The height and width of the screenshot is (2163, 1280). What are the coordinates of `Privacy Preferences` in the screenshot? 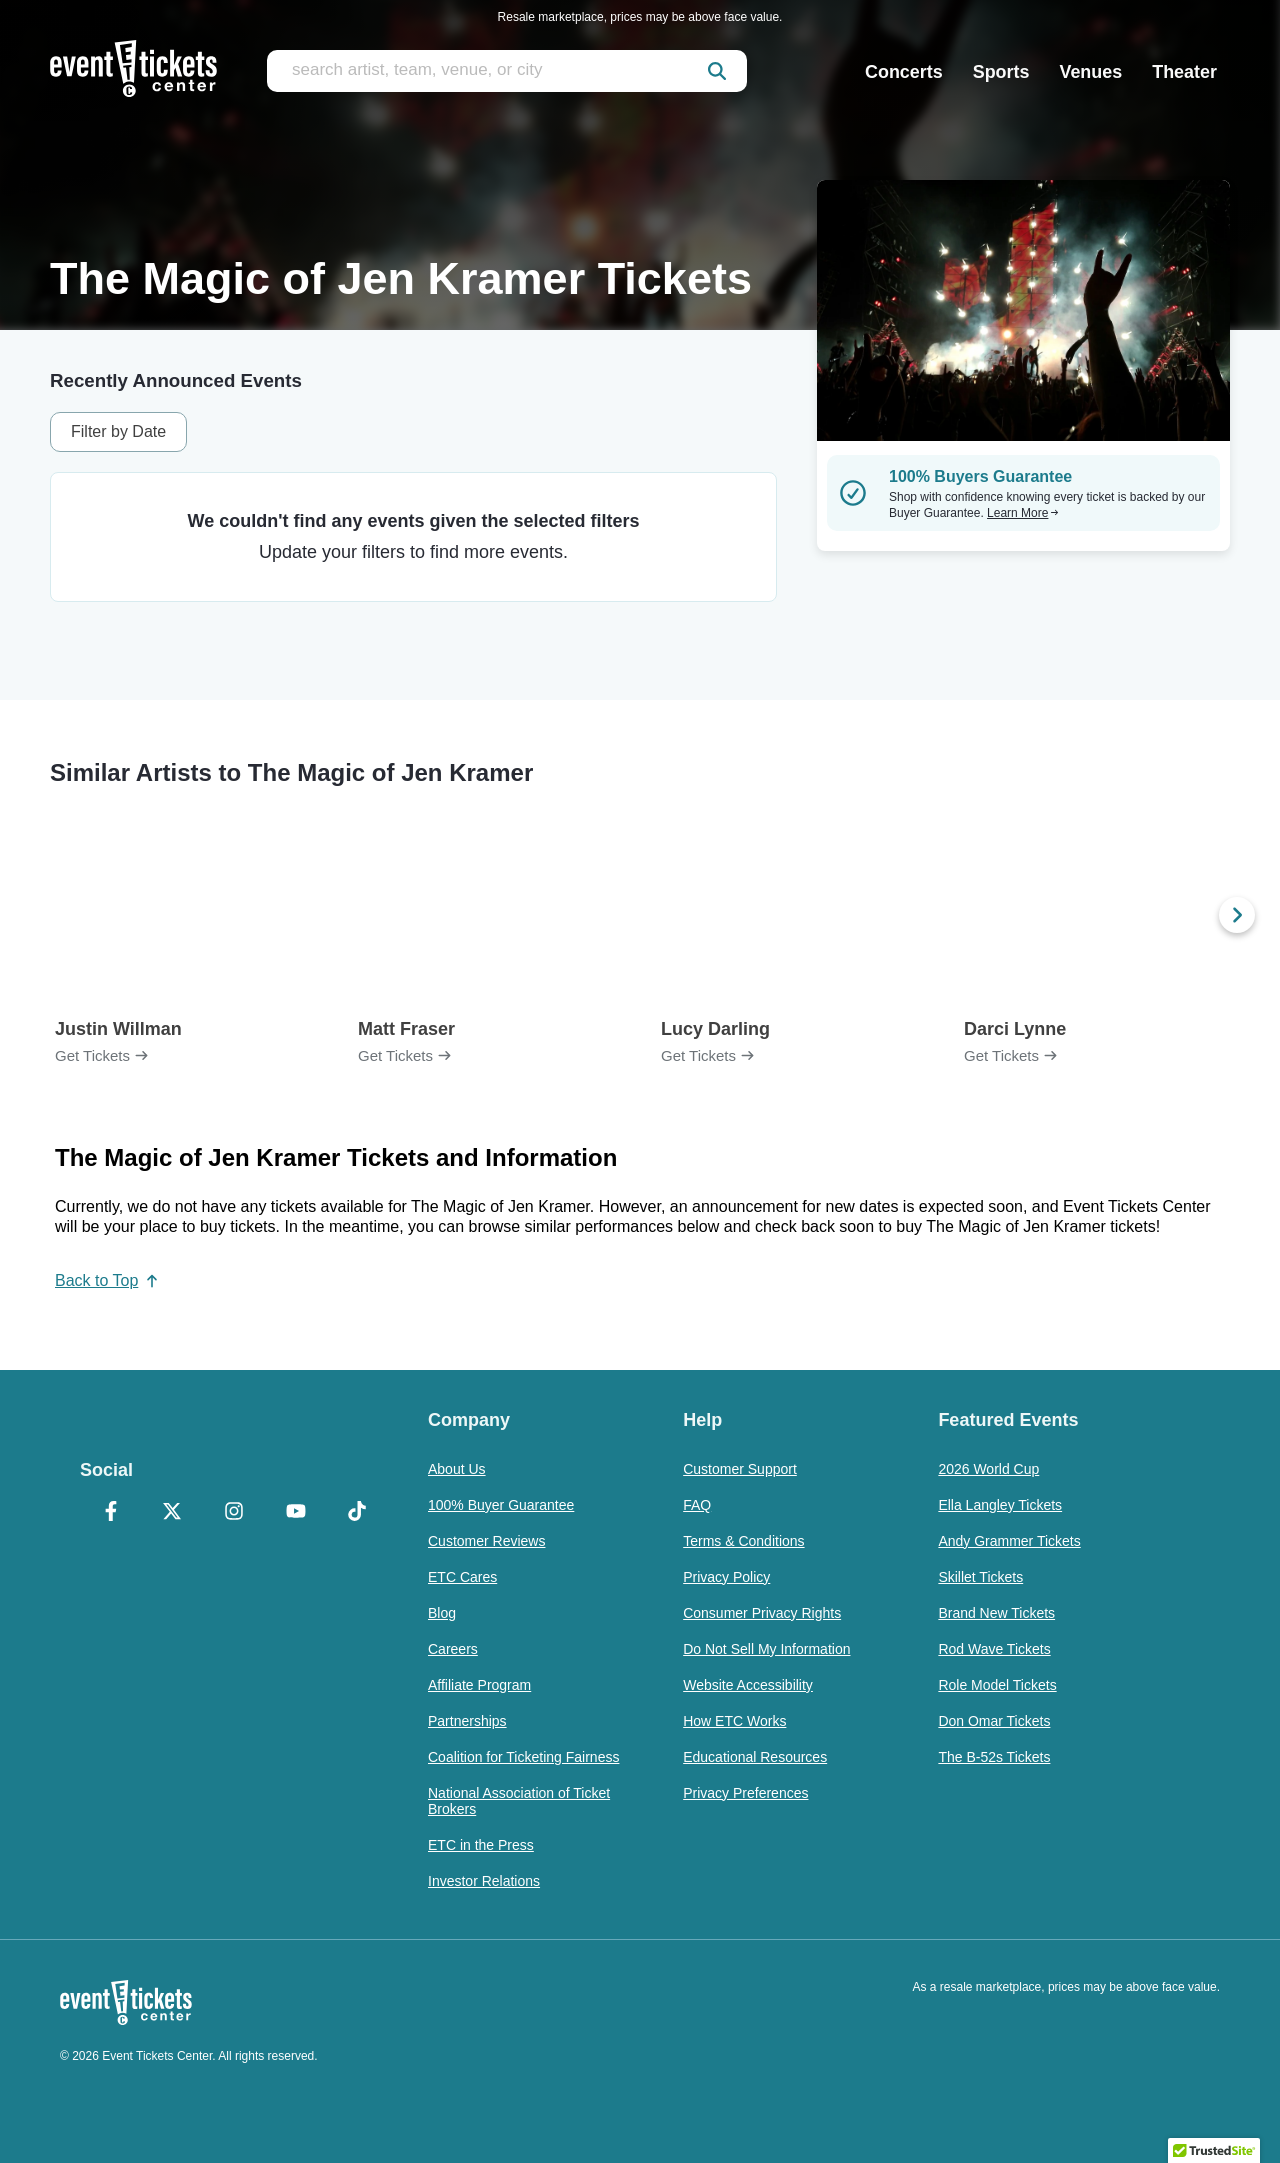 It's located at (745, 1793).